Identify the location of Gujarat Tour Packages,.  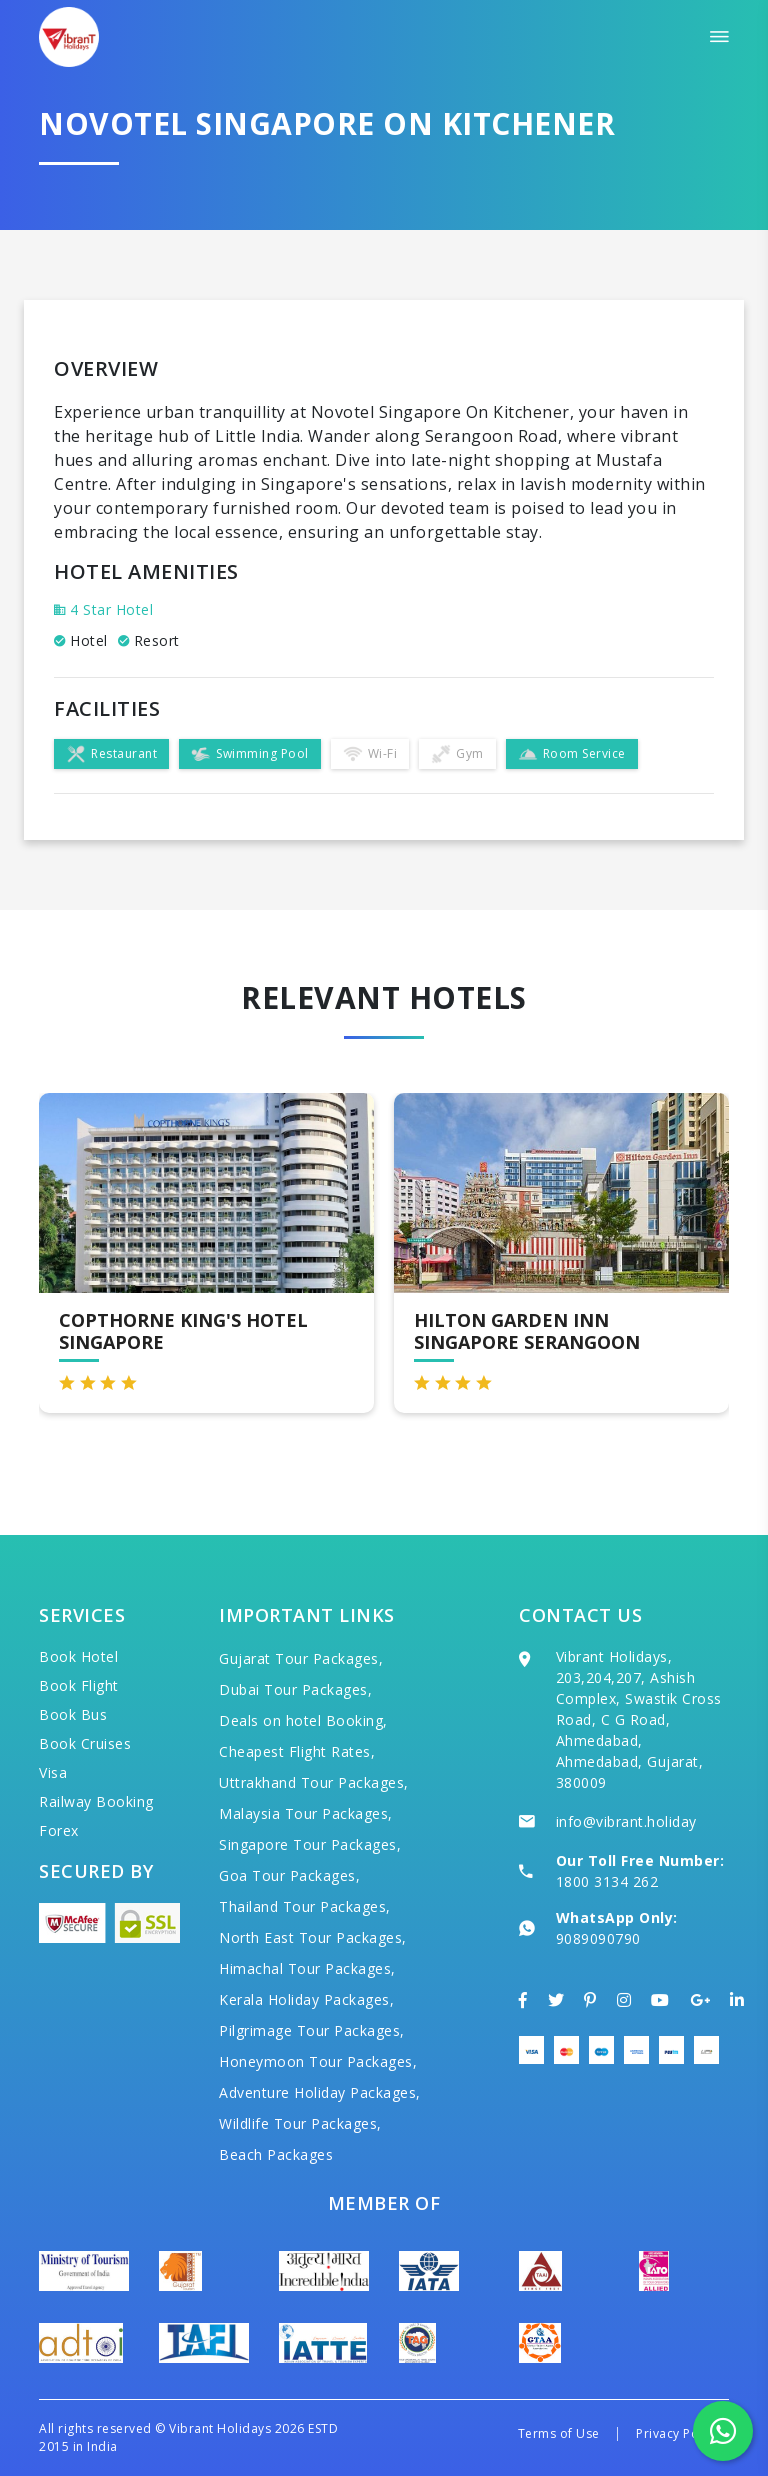
(301, 1658).